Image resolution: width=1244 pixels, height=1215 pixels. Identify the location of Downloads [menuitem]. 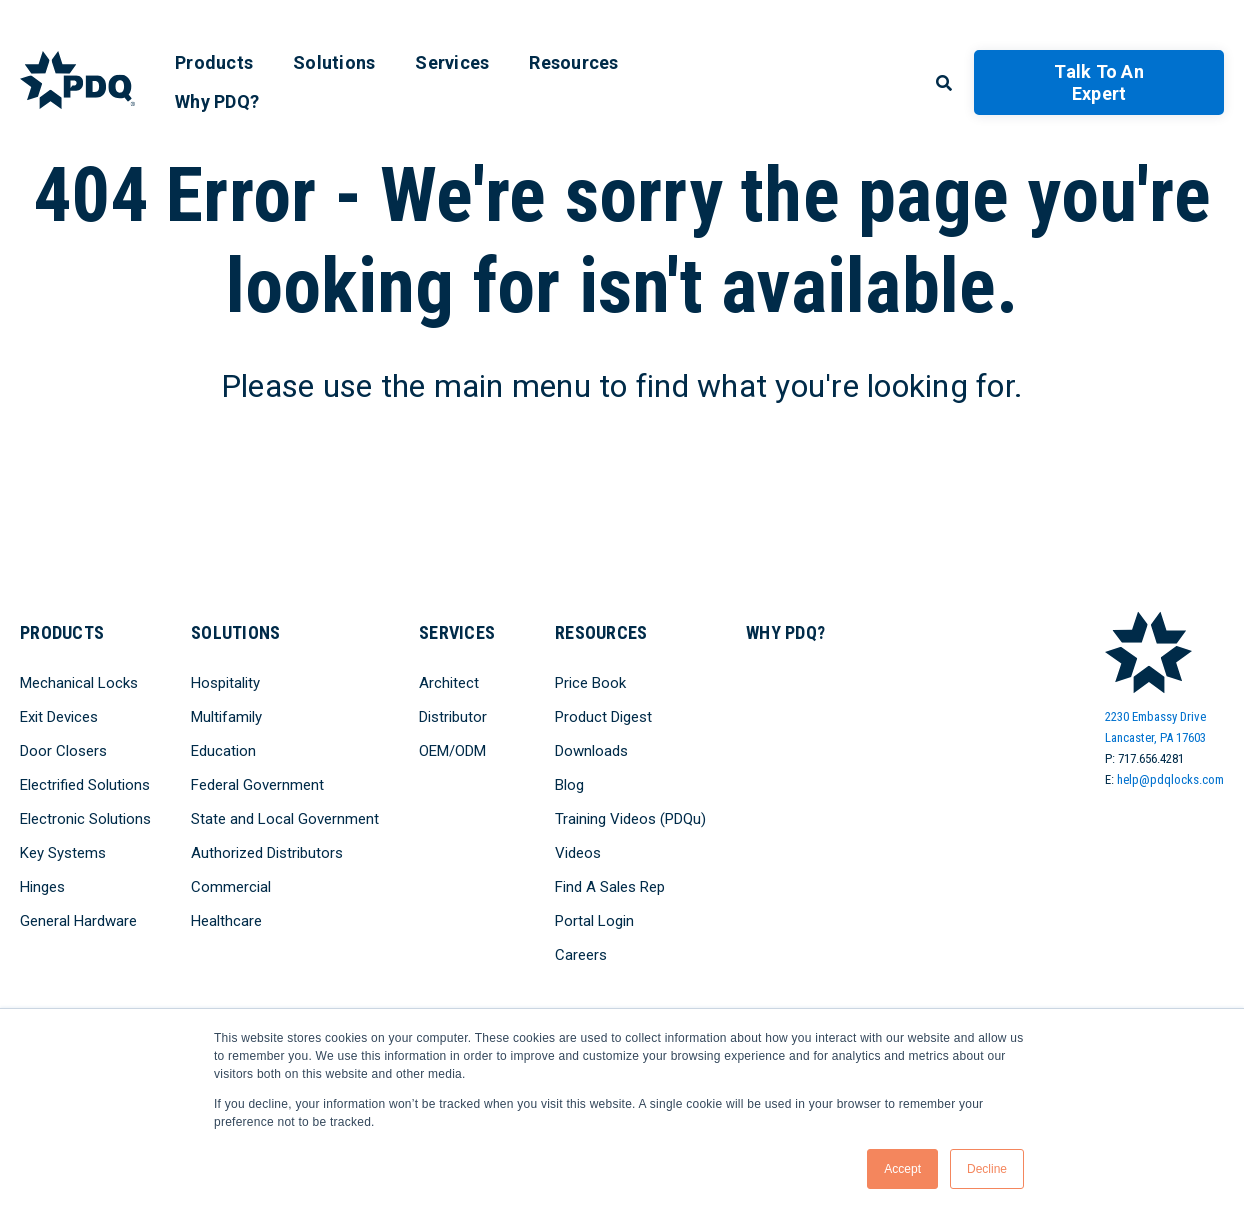
(591, 751).